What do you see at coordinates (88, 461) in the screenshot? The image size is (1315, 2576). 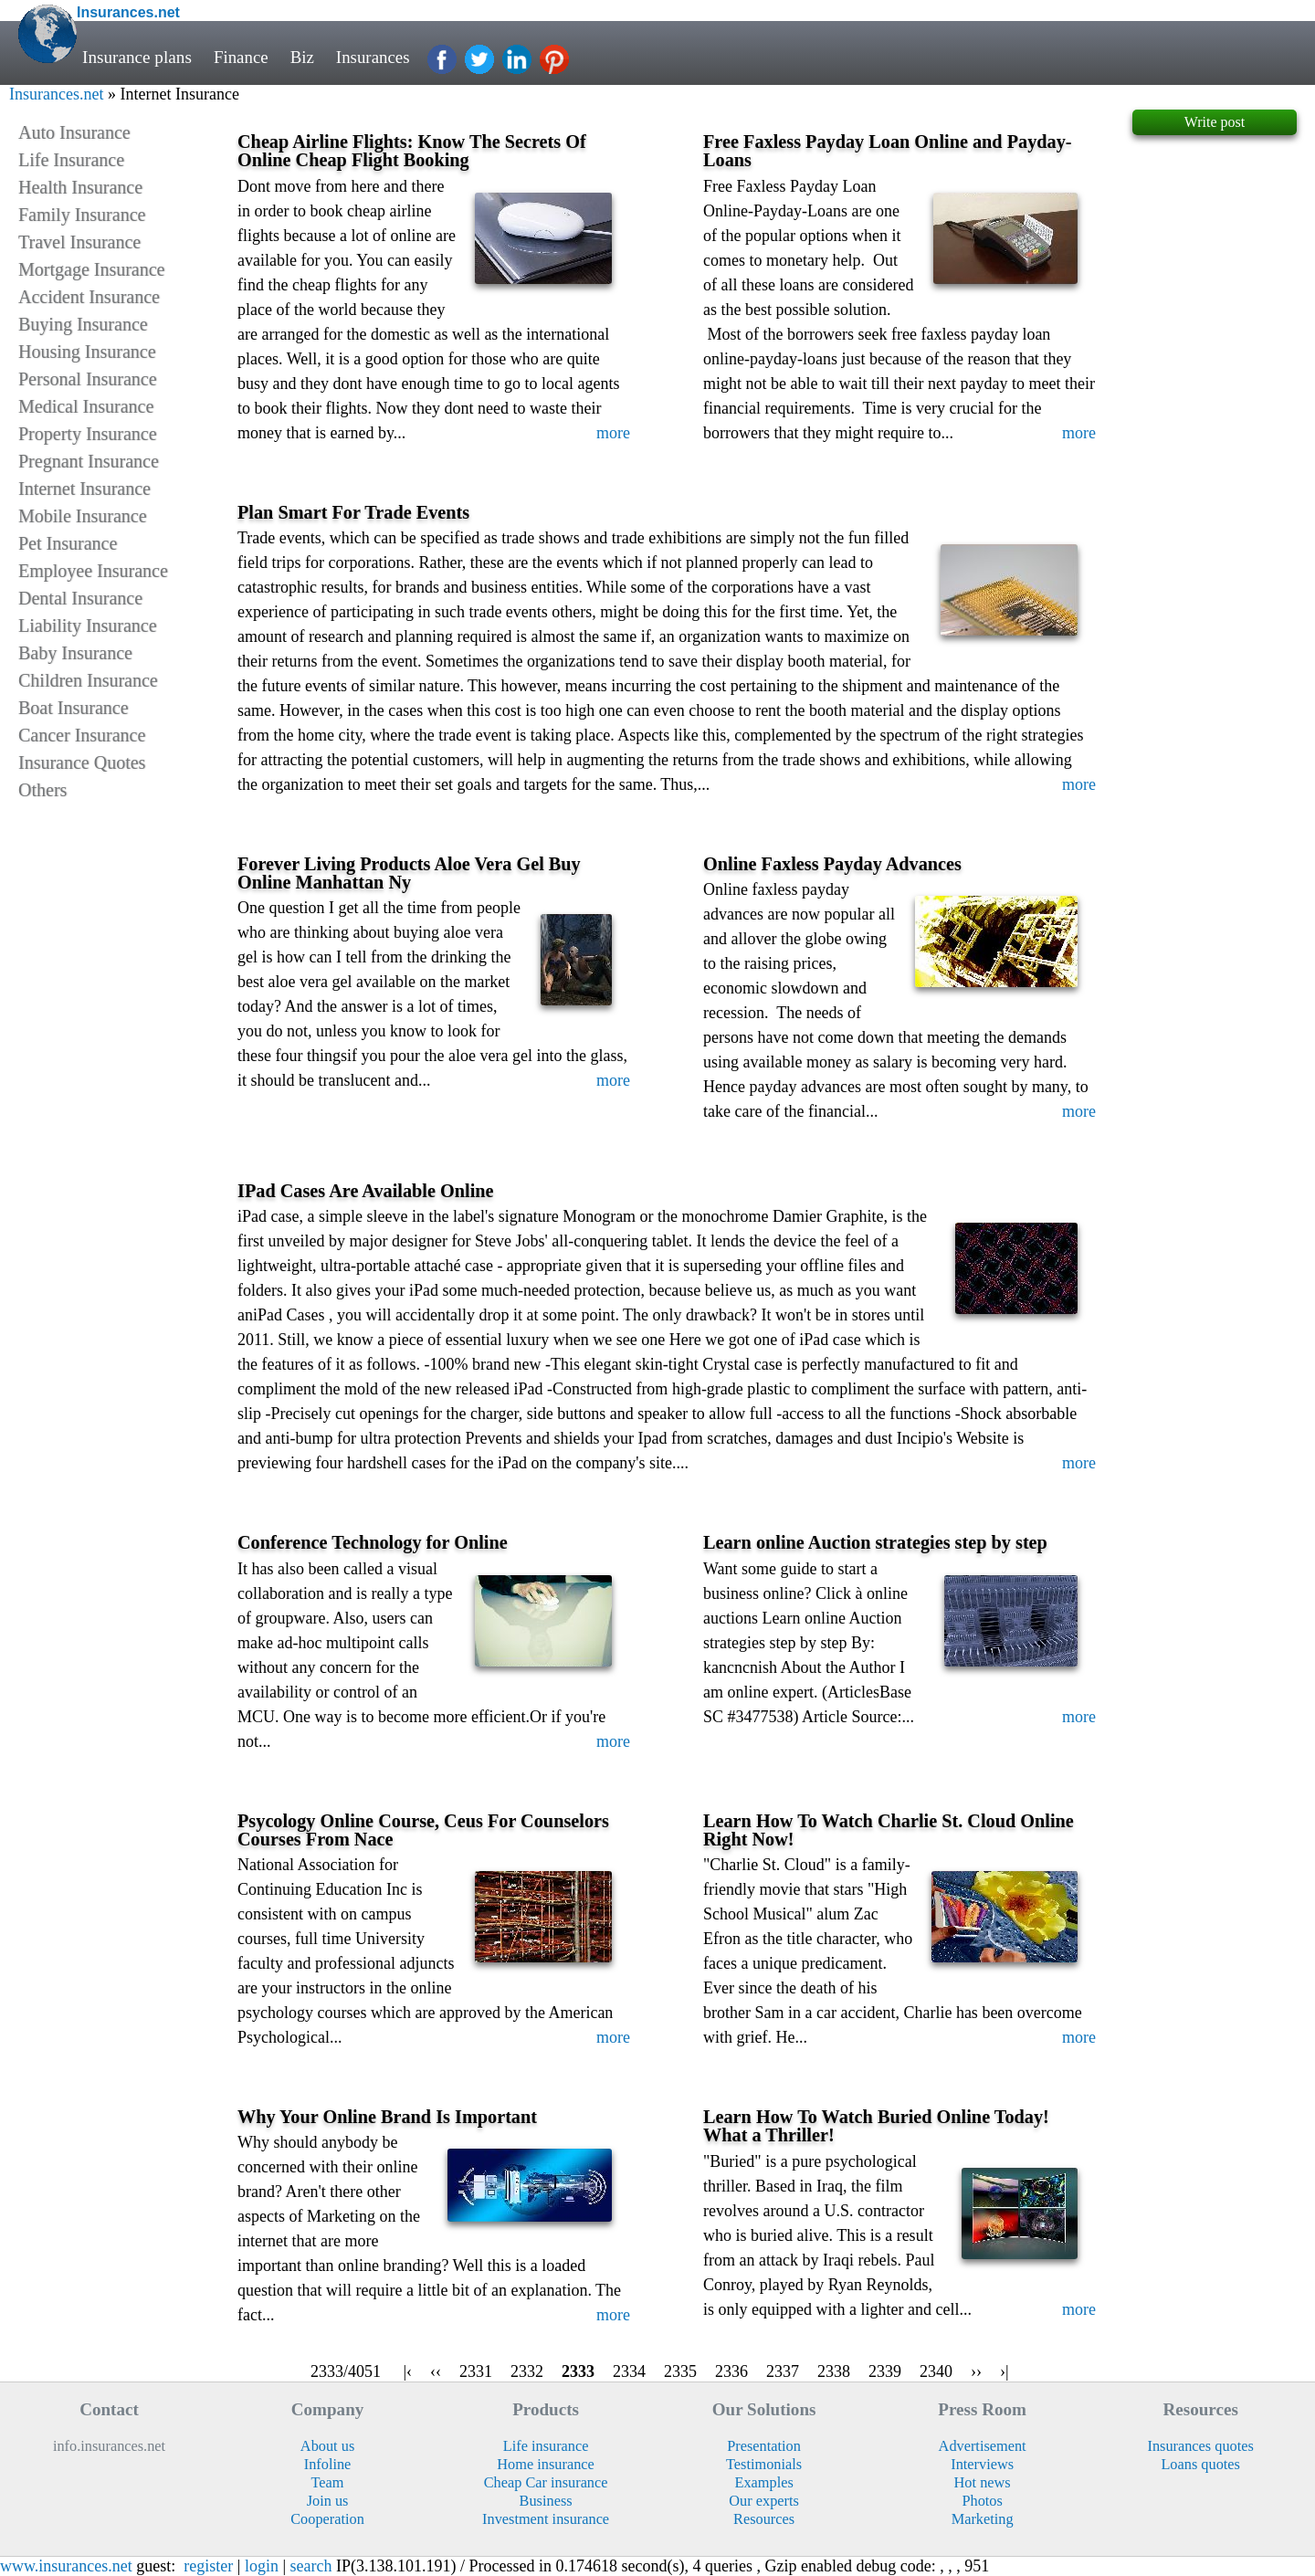 I see `Pregnant Insurance` at bounding box center [88, 461].